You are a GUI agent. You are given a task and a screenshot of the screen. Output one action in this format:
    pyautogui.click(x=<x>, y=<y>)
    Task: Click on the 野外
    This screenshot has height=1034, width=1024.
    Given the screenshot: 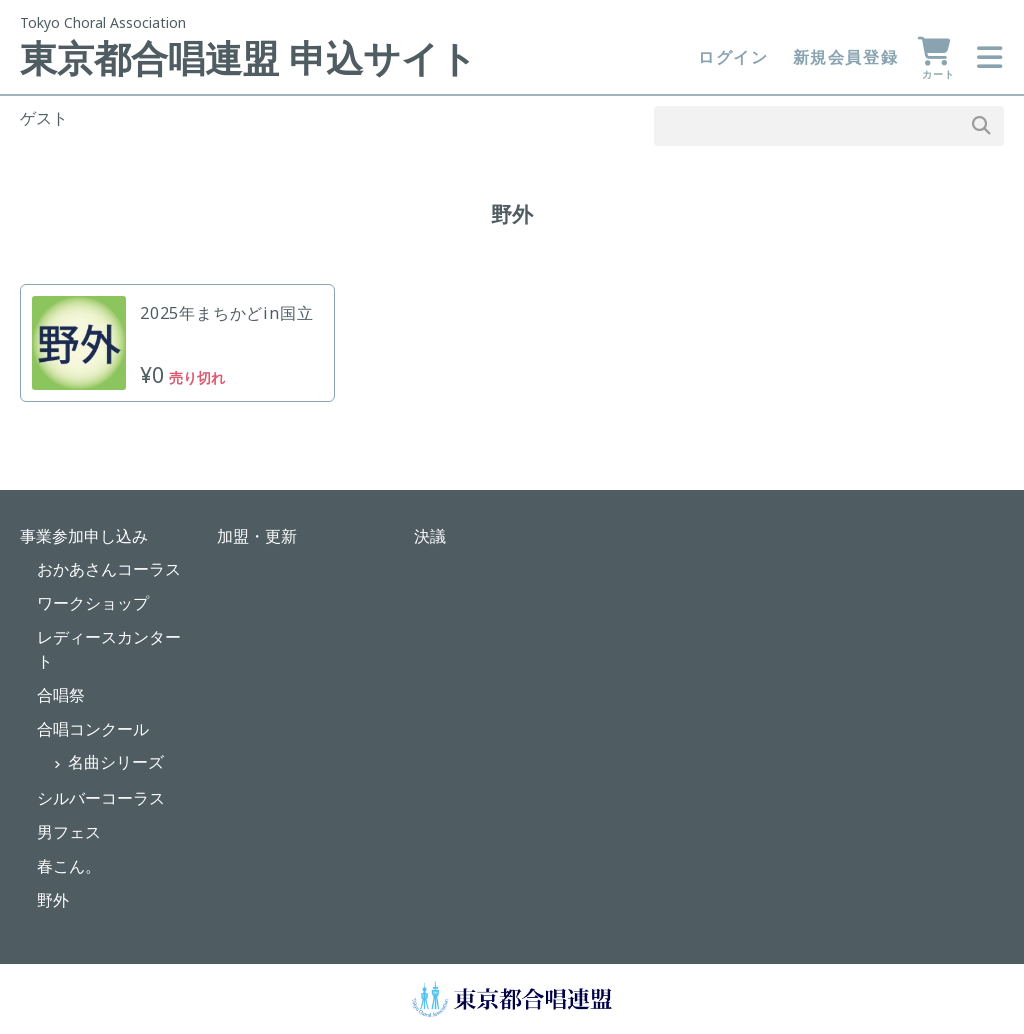 What is the action you would take?
    pyautogui.click(x=53, y=900)
    